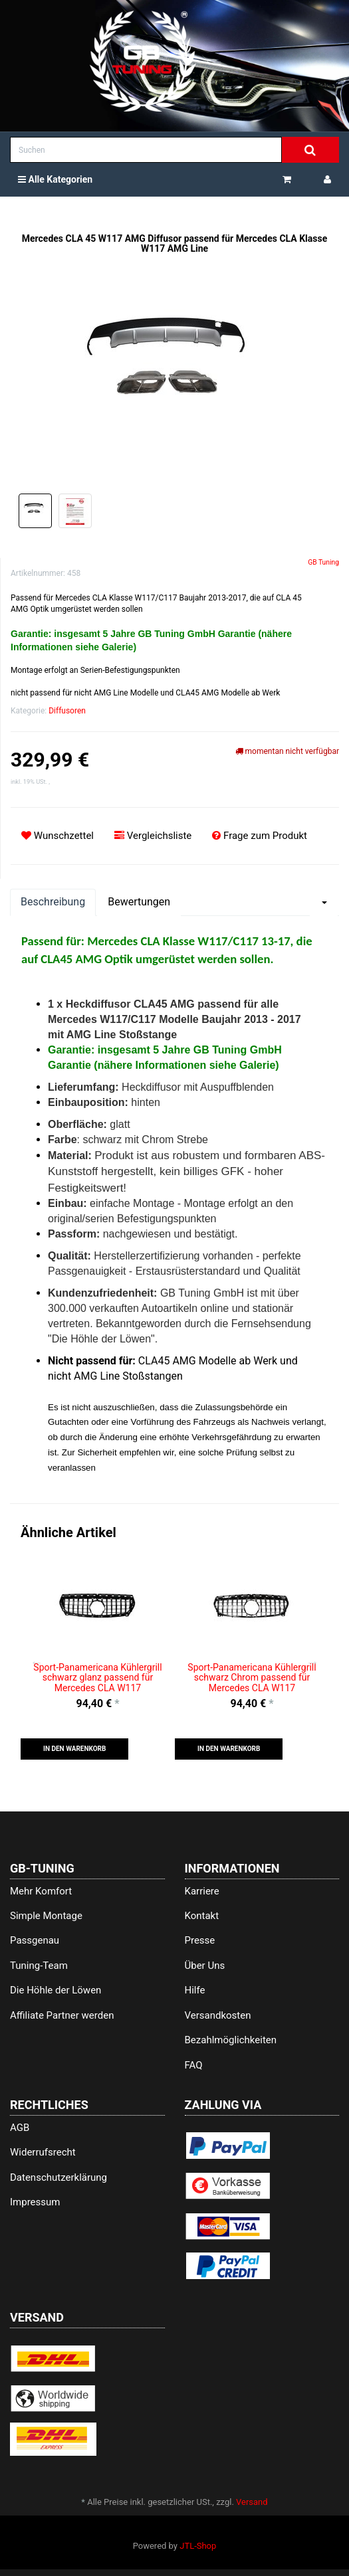 The height and width of the screenshot is (2576, 349). Describe the element at coordinates (251, 1677) in the screenshot. I see `Sport-Panamericana Kühlergrill schwarz Chrom passend für Mercedes CLA W117` at that location.